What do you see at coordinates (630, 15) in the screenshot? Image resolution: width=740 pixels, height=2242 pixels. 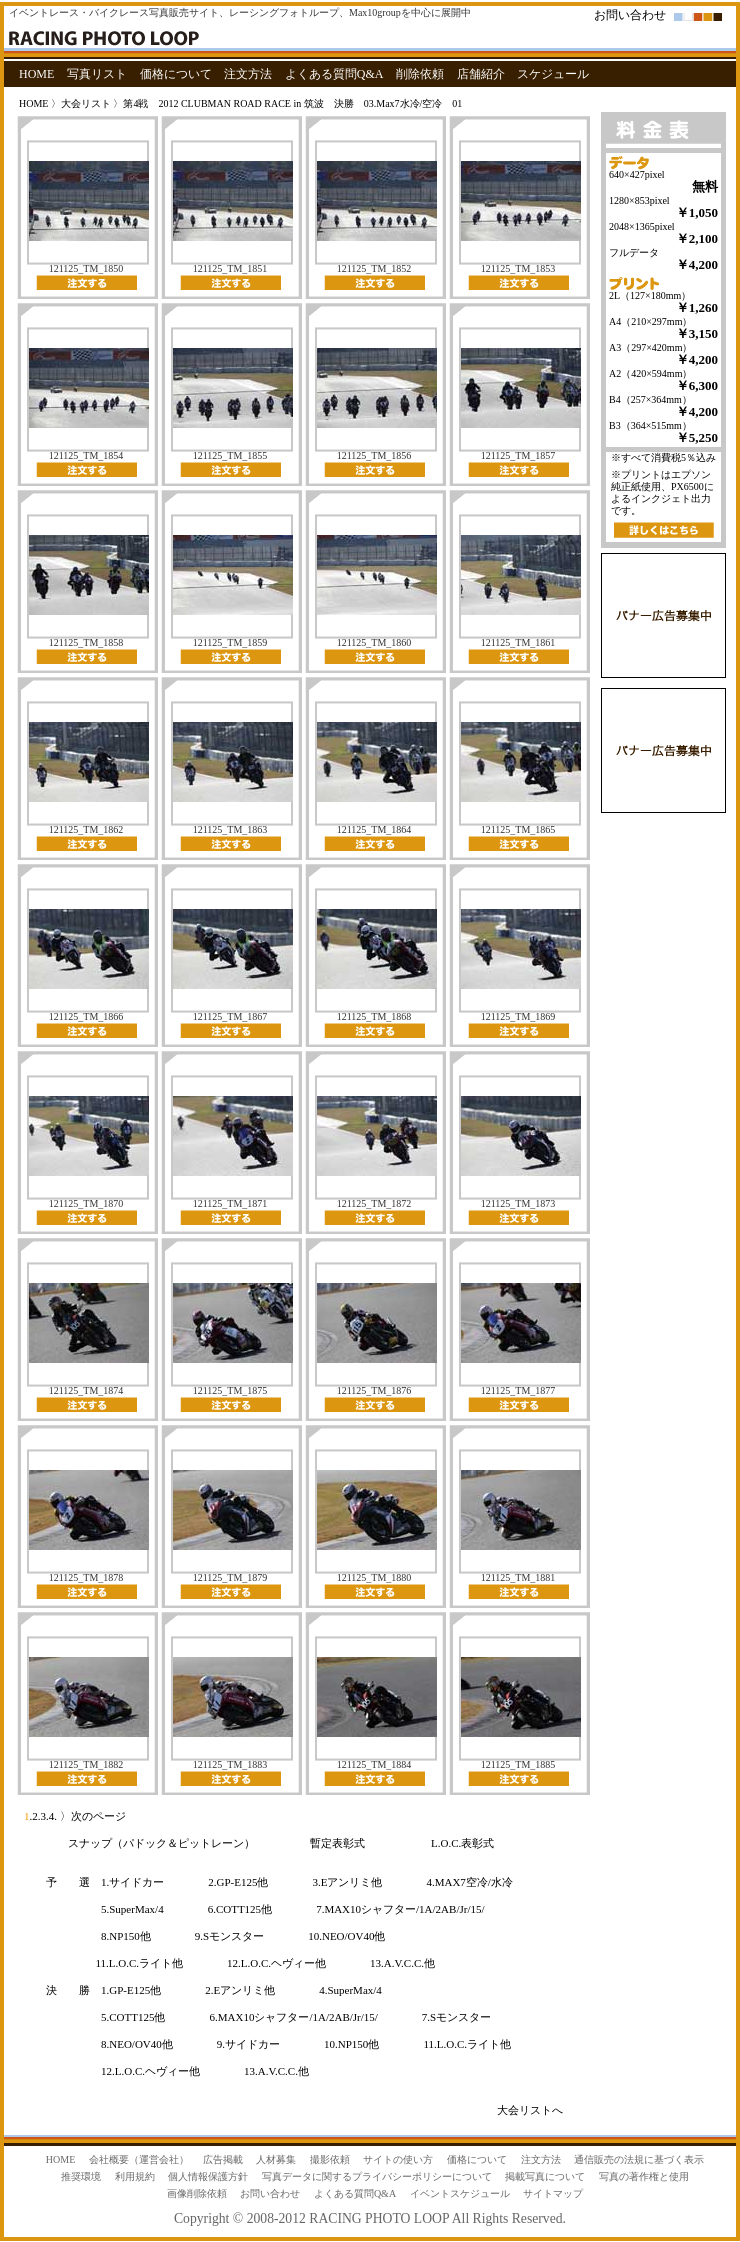 I see `お問い合わせ` at bounding box center [630, 15].